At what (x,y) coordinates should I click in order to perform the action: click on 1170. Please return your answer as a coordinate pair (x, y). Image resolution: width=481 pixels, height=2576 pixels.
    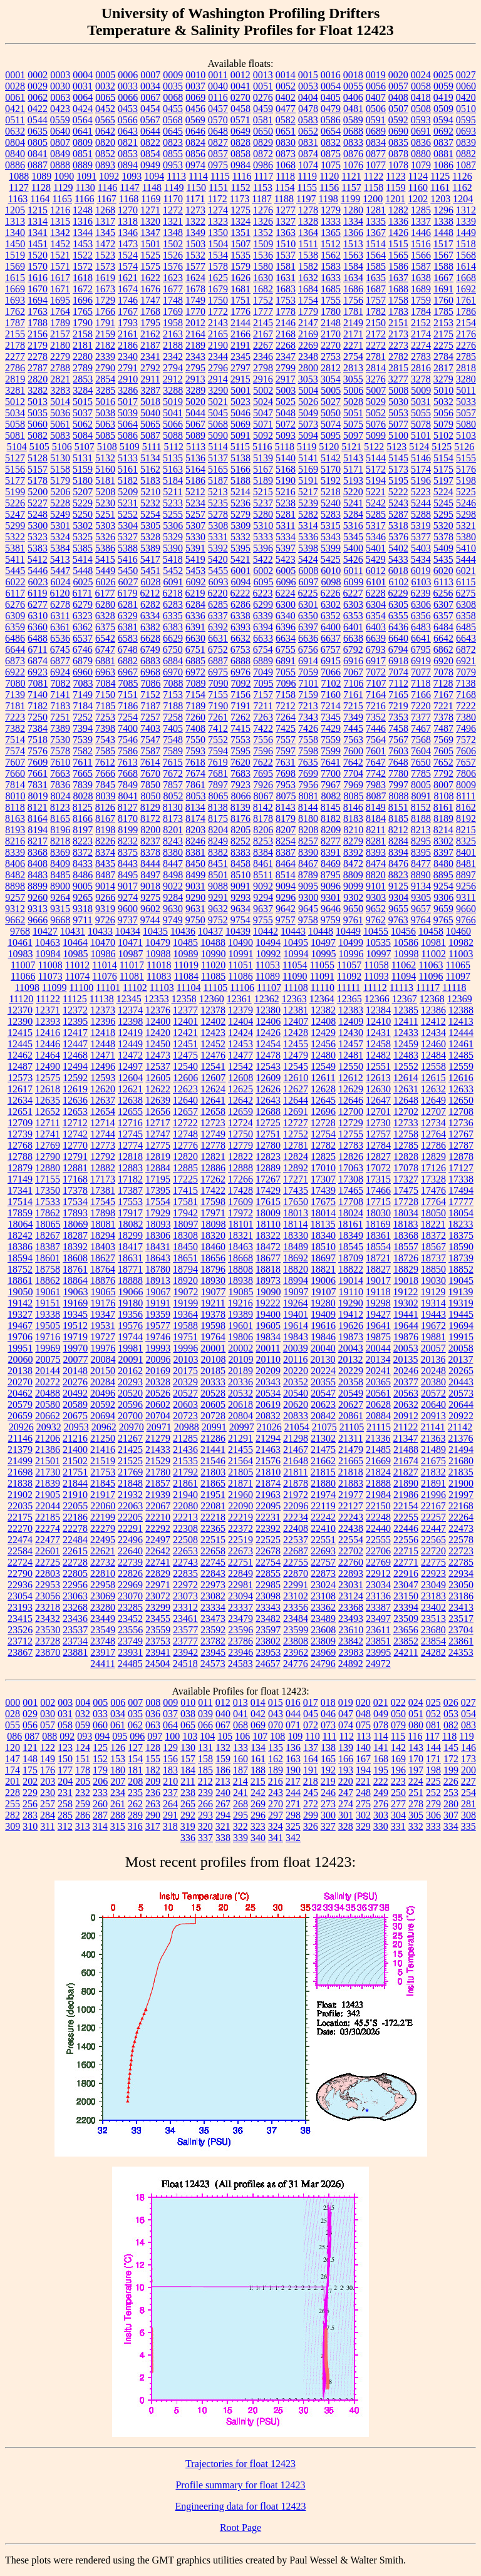
    Looking at the image, I should click on (173, 198).